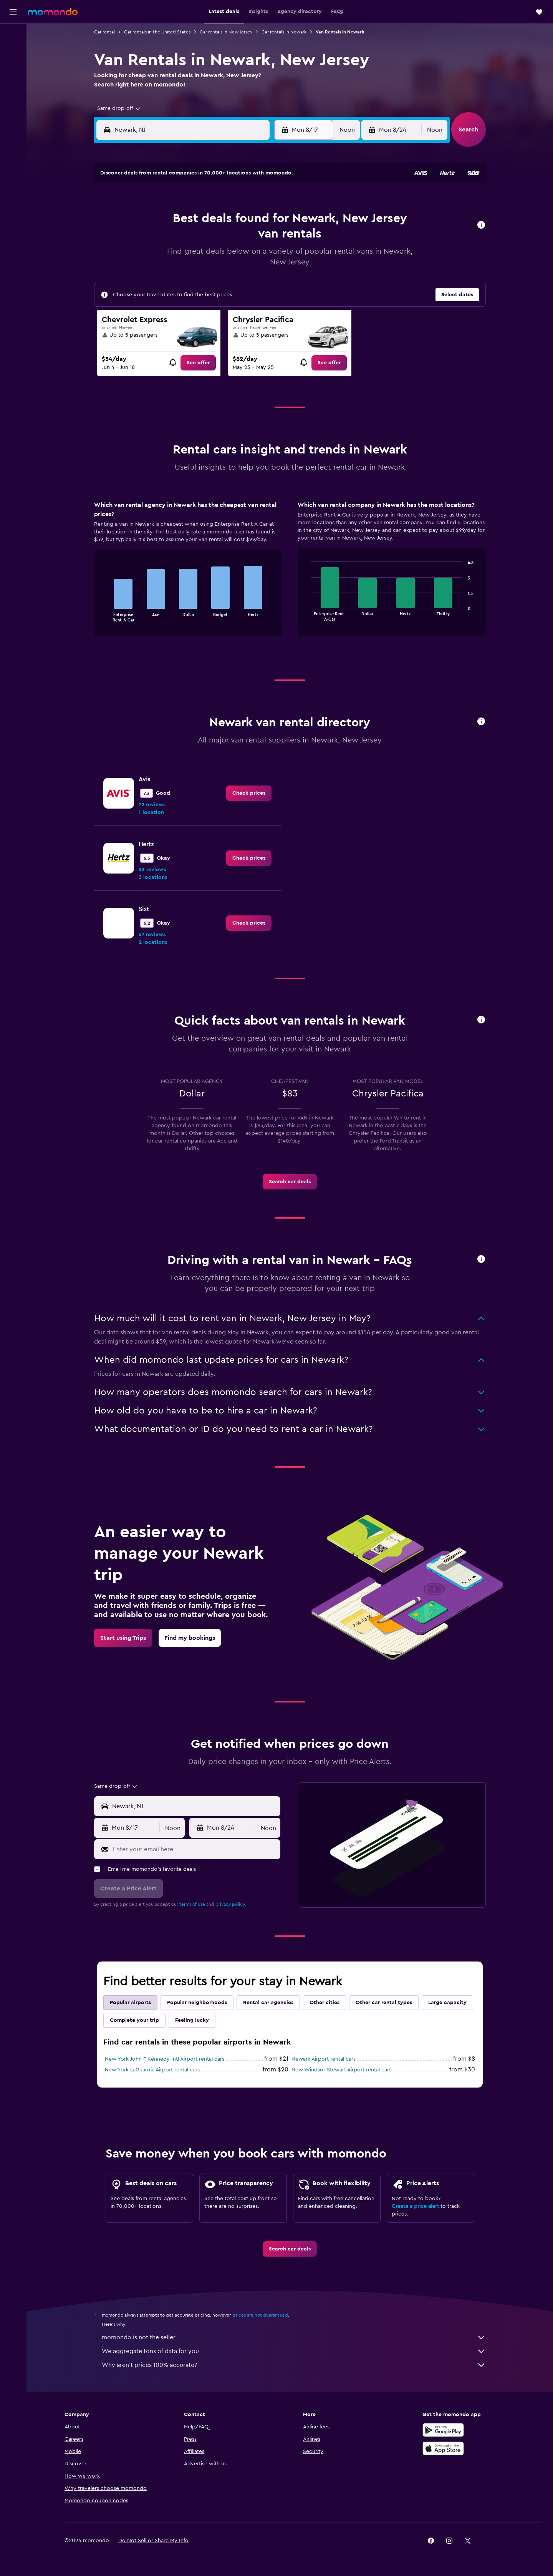 The height and width of the screenshot is (2576, 553). What do you see at coordinates (443, 2448) in the screenshot?
I see `[Download on the App Store]` at bounding box center [443, 2448].